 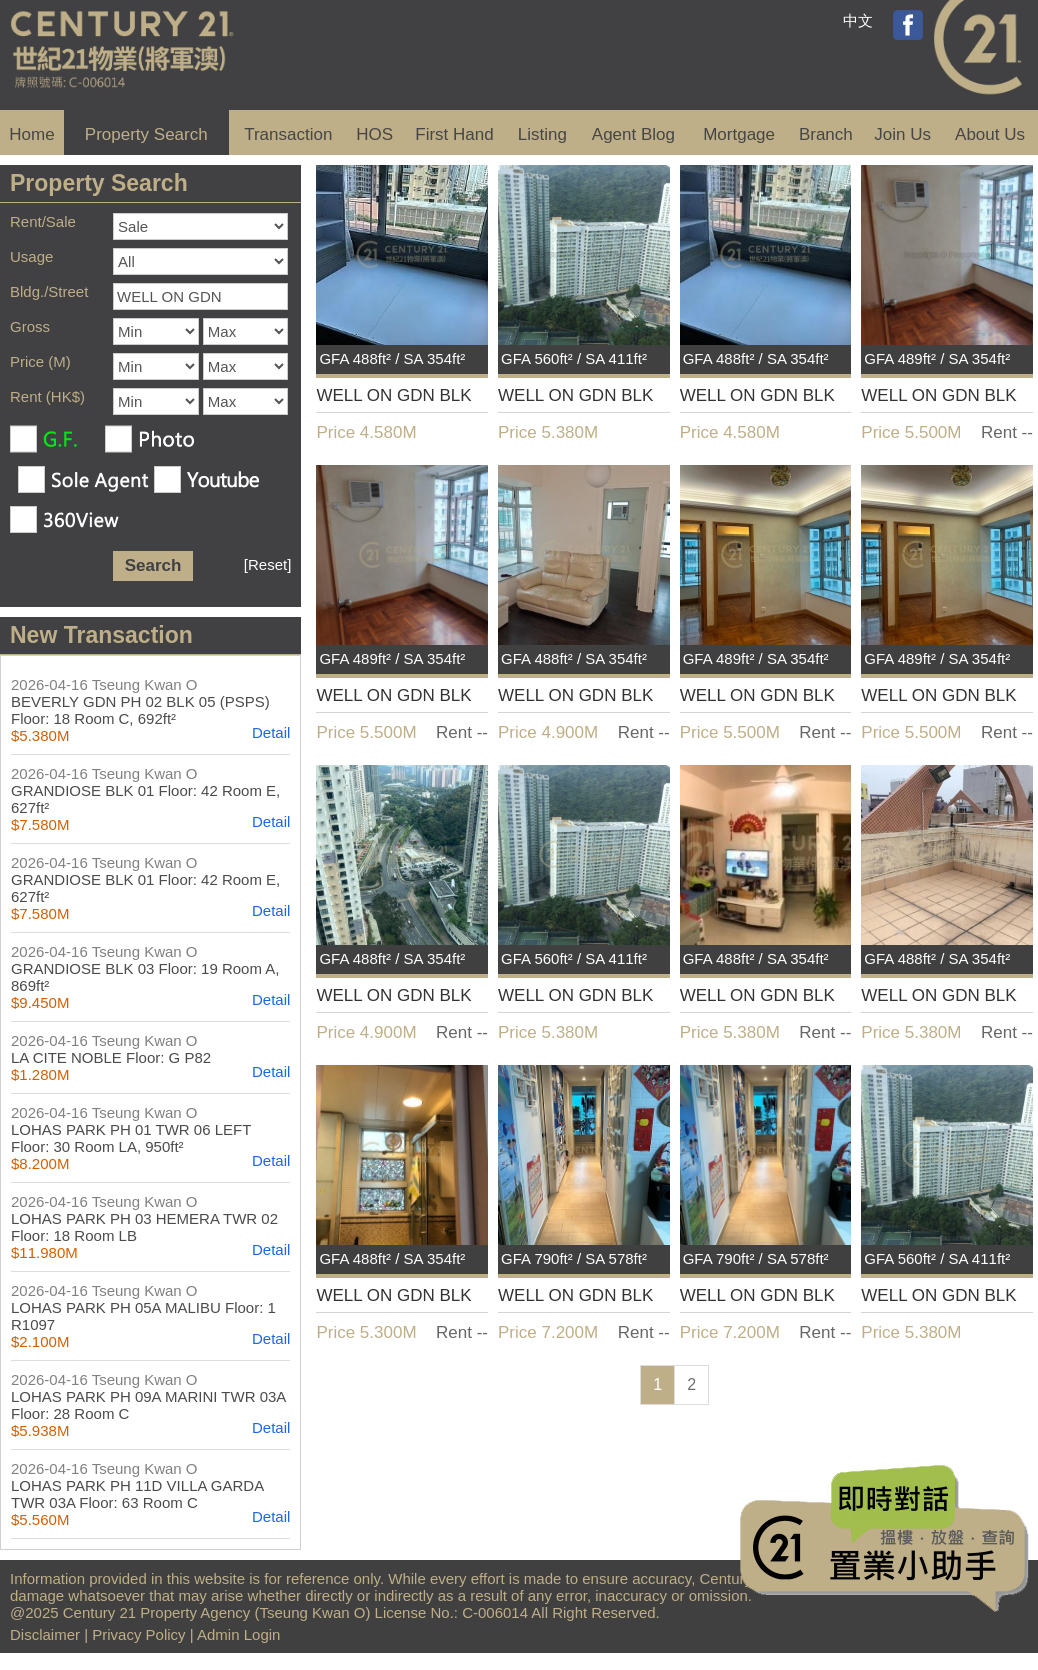 I want to click on Detail, so click(x=271, y=732).